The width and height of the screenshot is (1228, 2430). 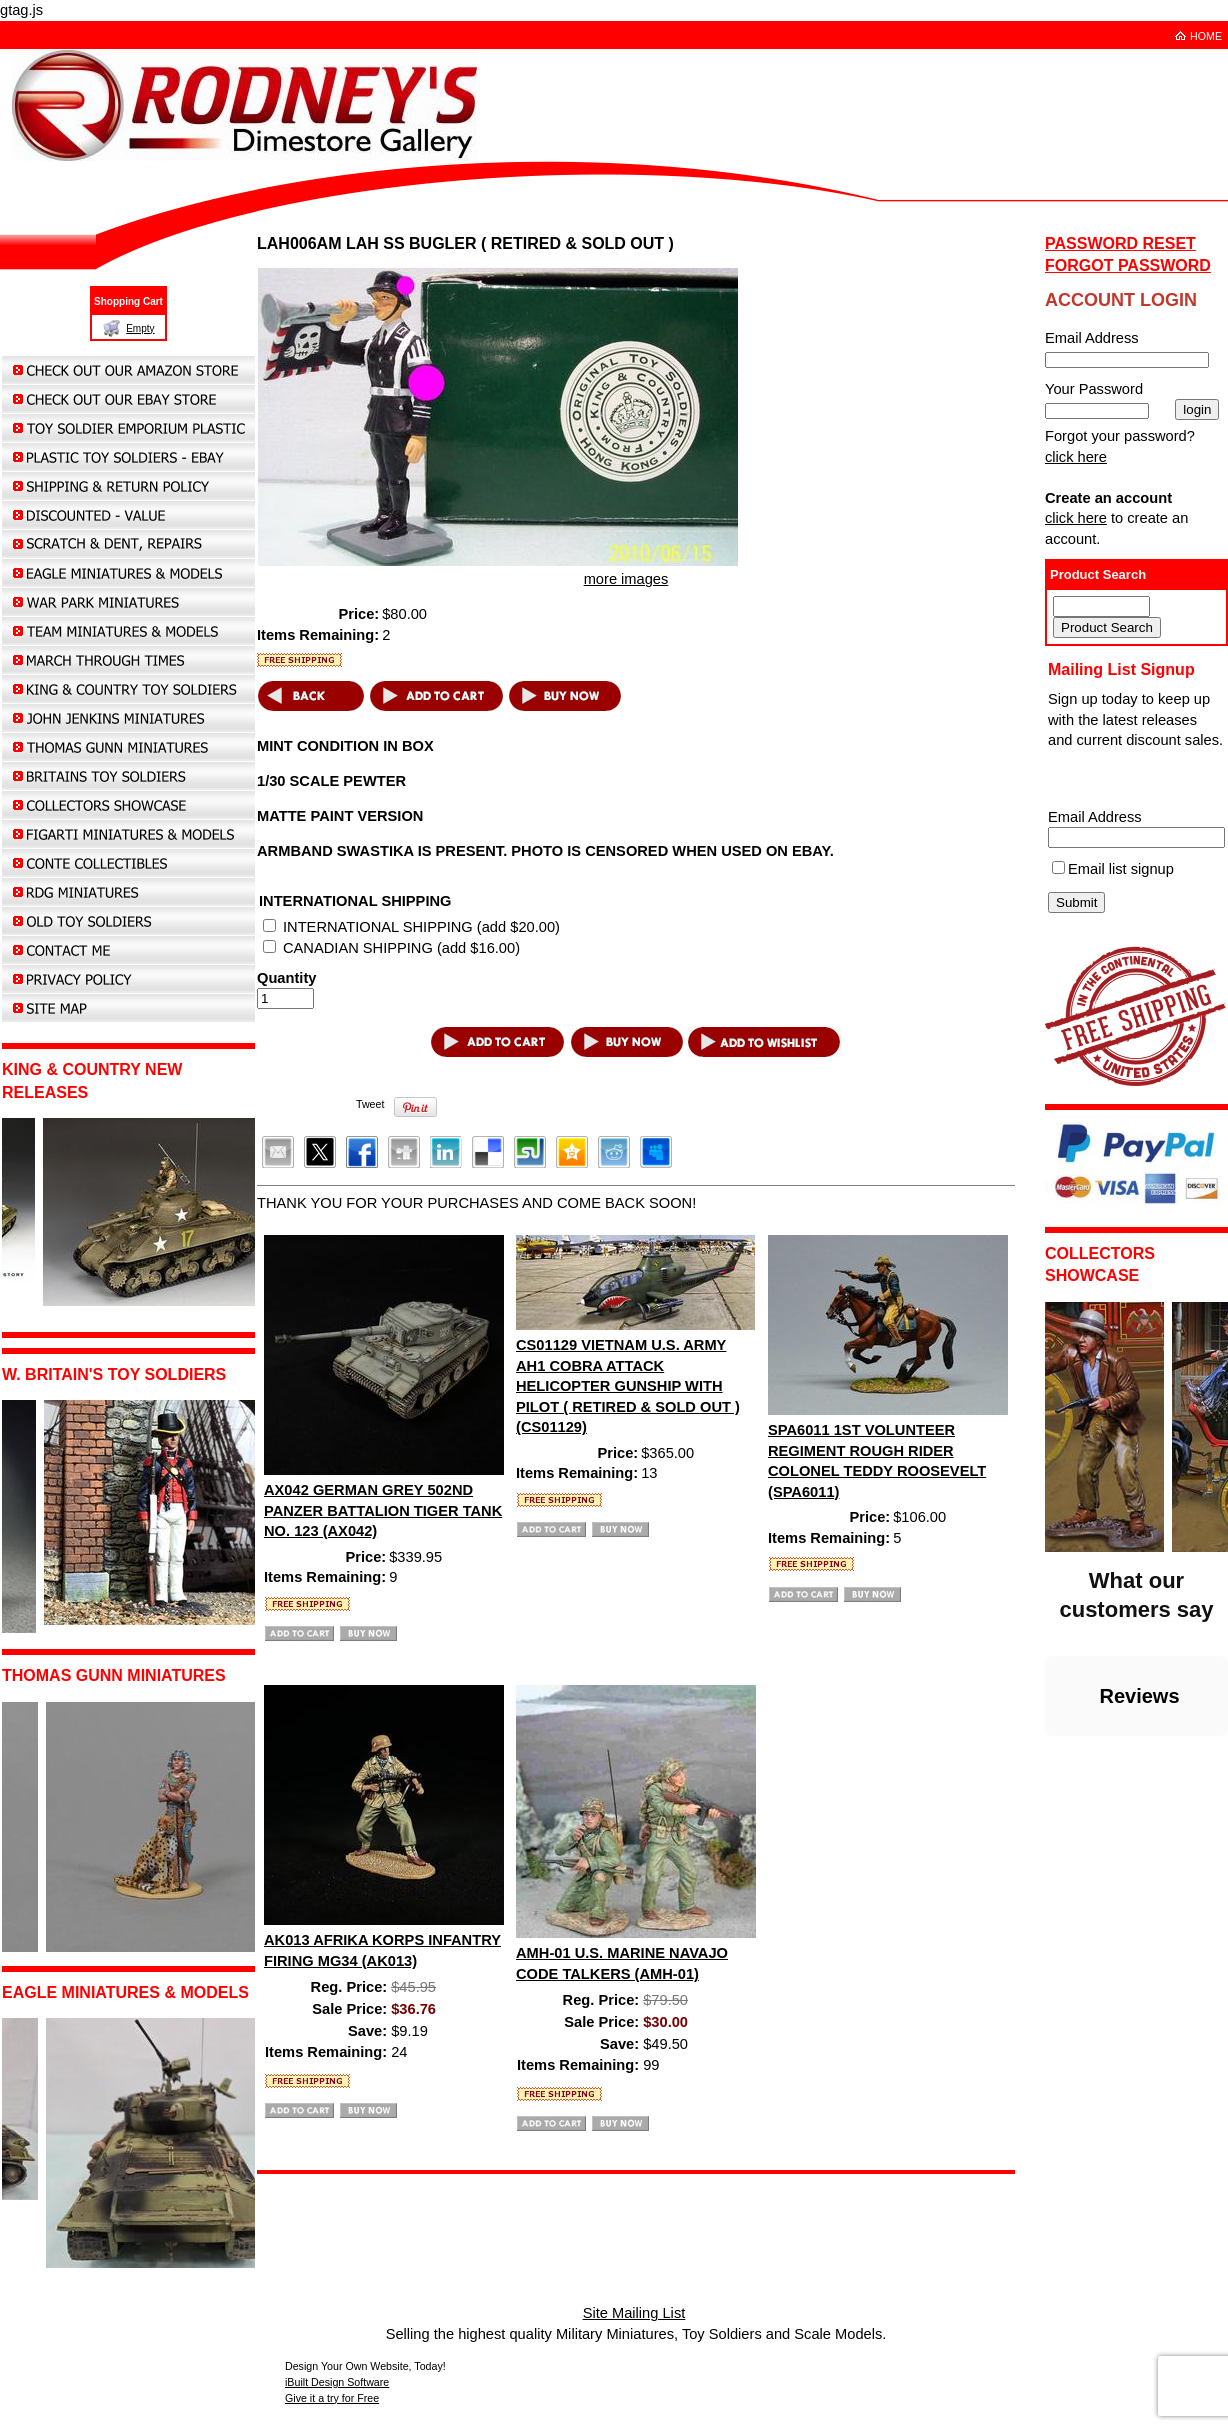 What do you see at coordinates (1095, 817) in the screenshot?
I see `Email Address` at bounding box center [1095, 817].